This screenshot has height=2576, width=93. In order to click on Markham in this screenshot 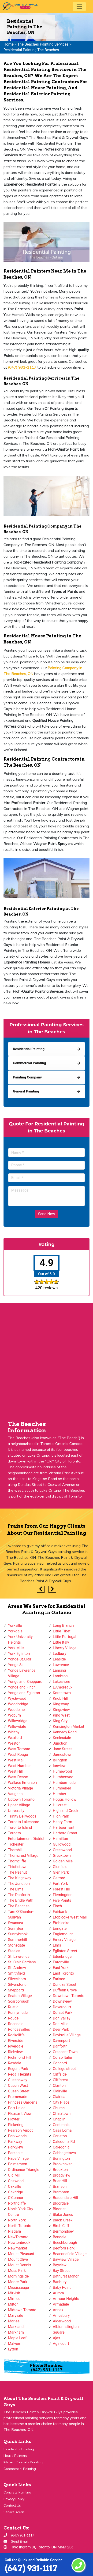, I will do `click(16, 2332)`.